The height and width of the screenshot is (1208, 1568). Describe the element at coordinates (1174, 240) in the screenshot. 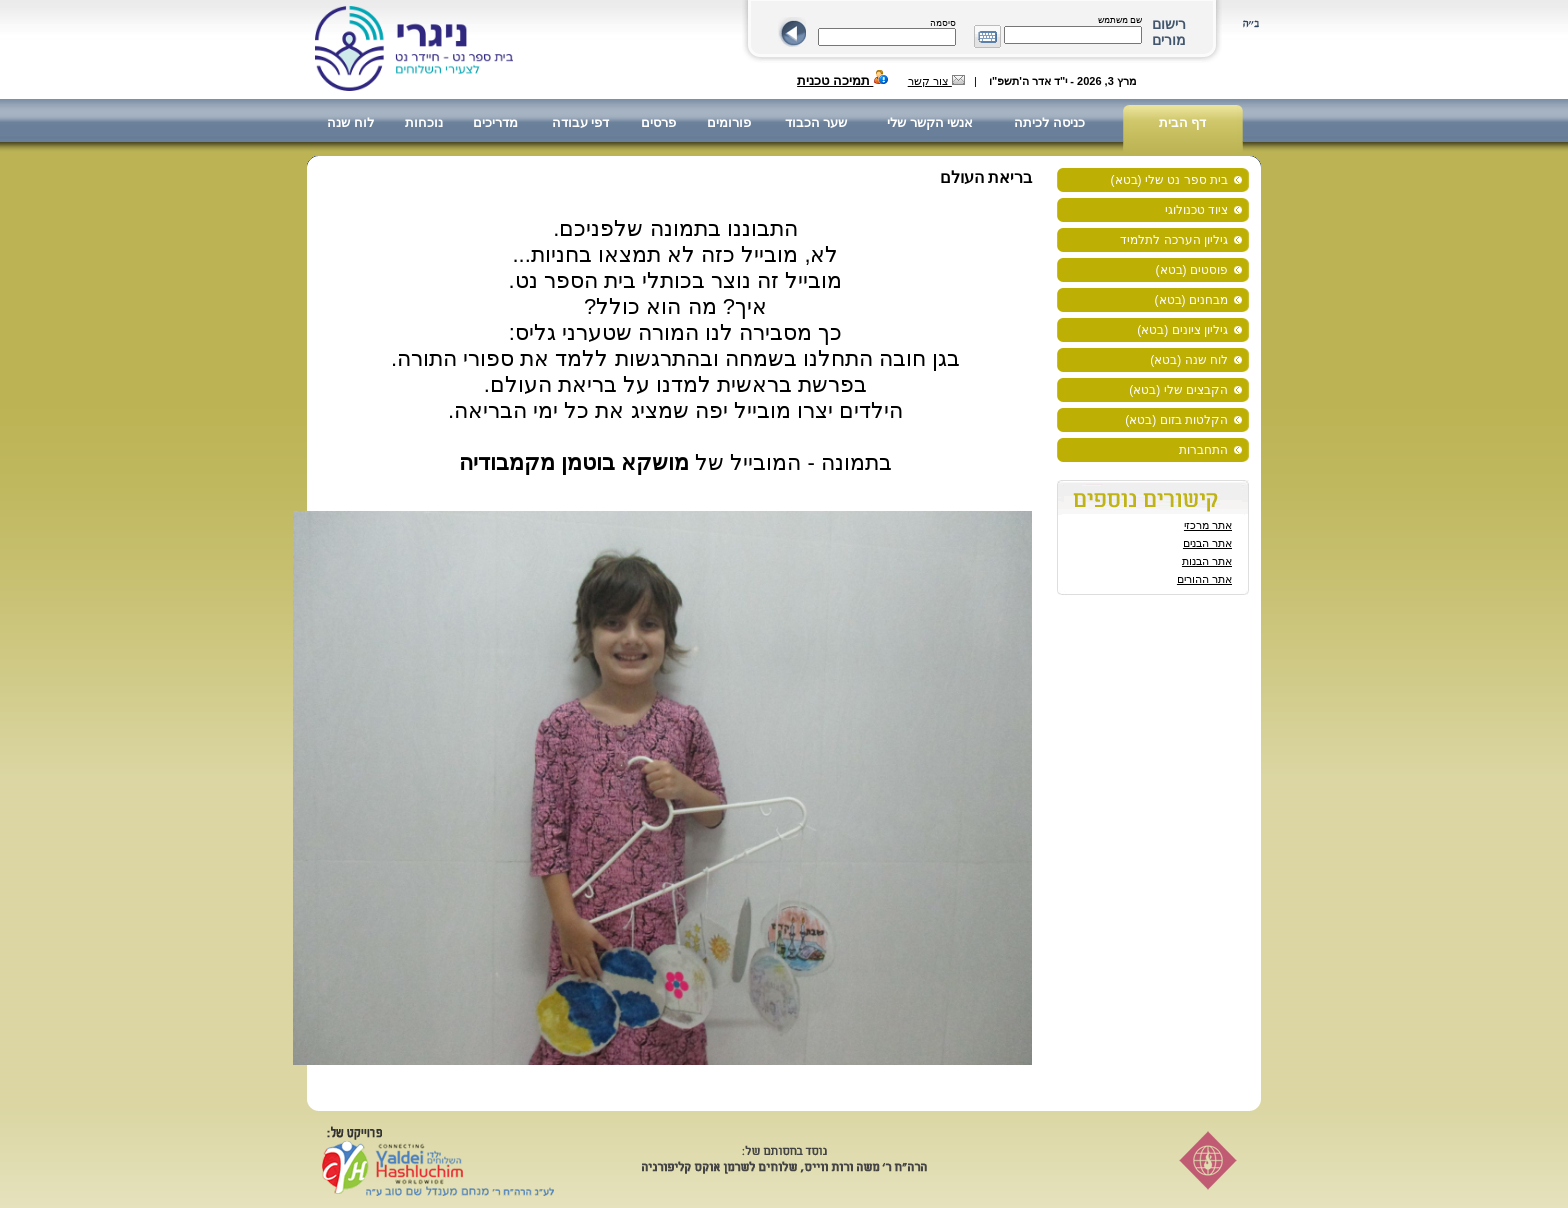

I see `גיליון הערכה לתלמיד` at that location.